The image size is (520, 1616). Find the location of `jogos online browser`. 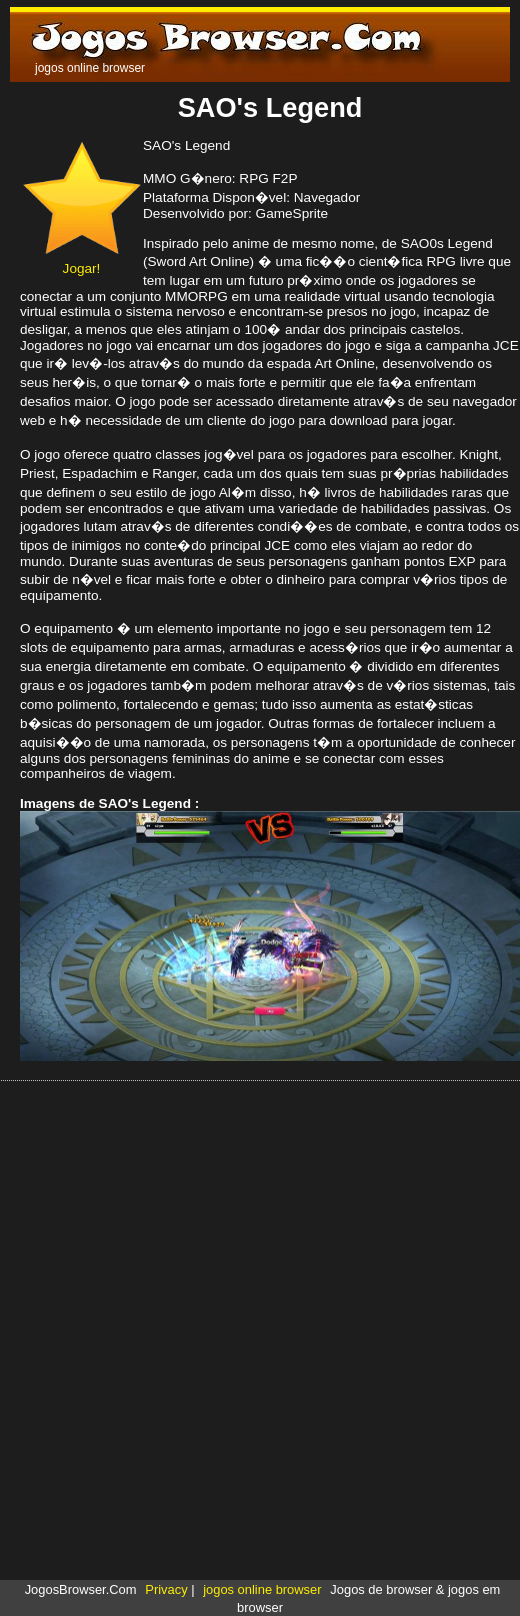

jogos online browser is located at coordinates (262, 1589).